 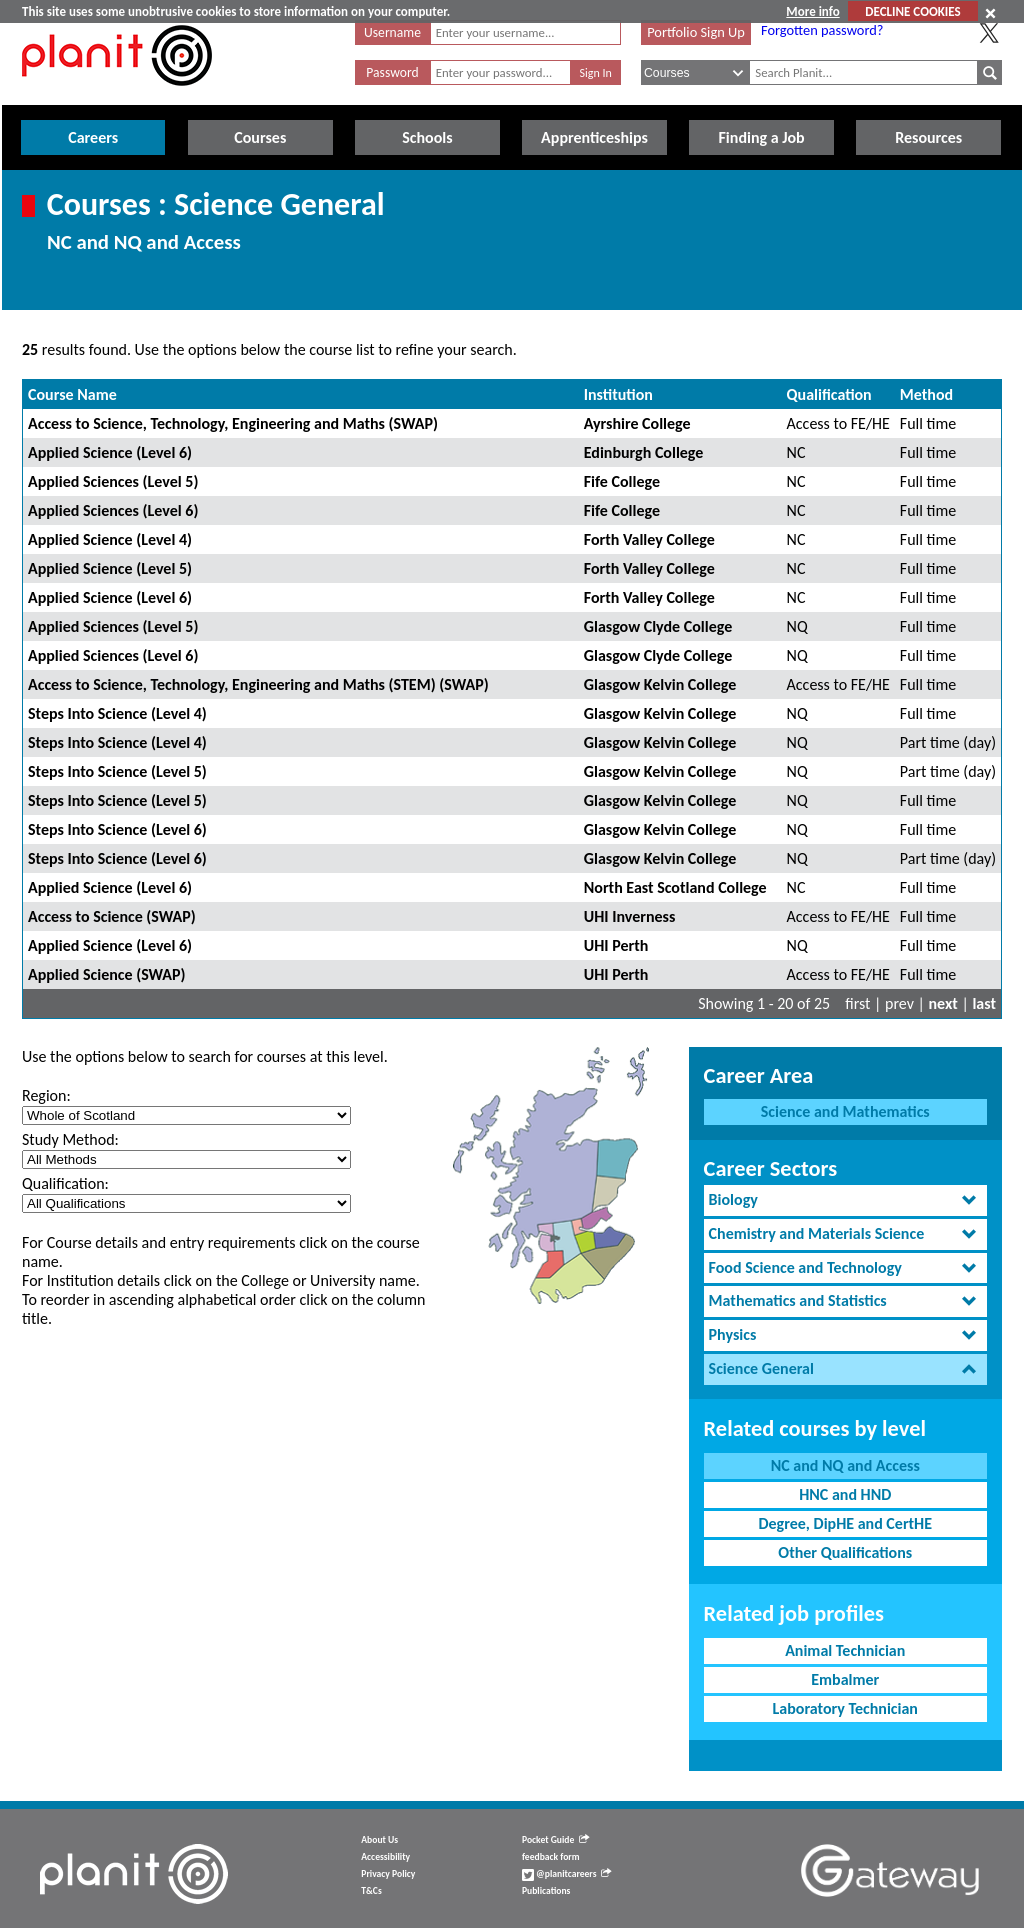 I want to click on Animal Technician, so click(x=845, y=1650).